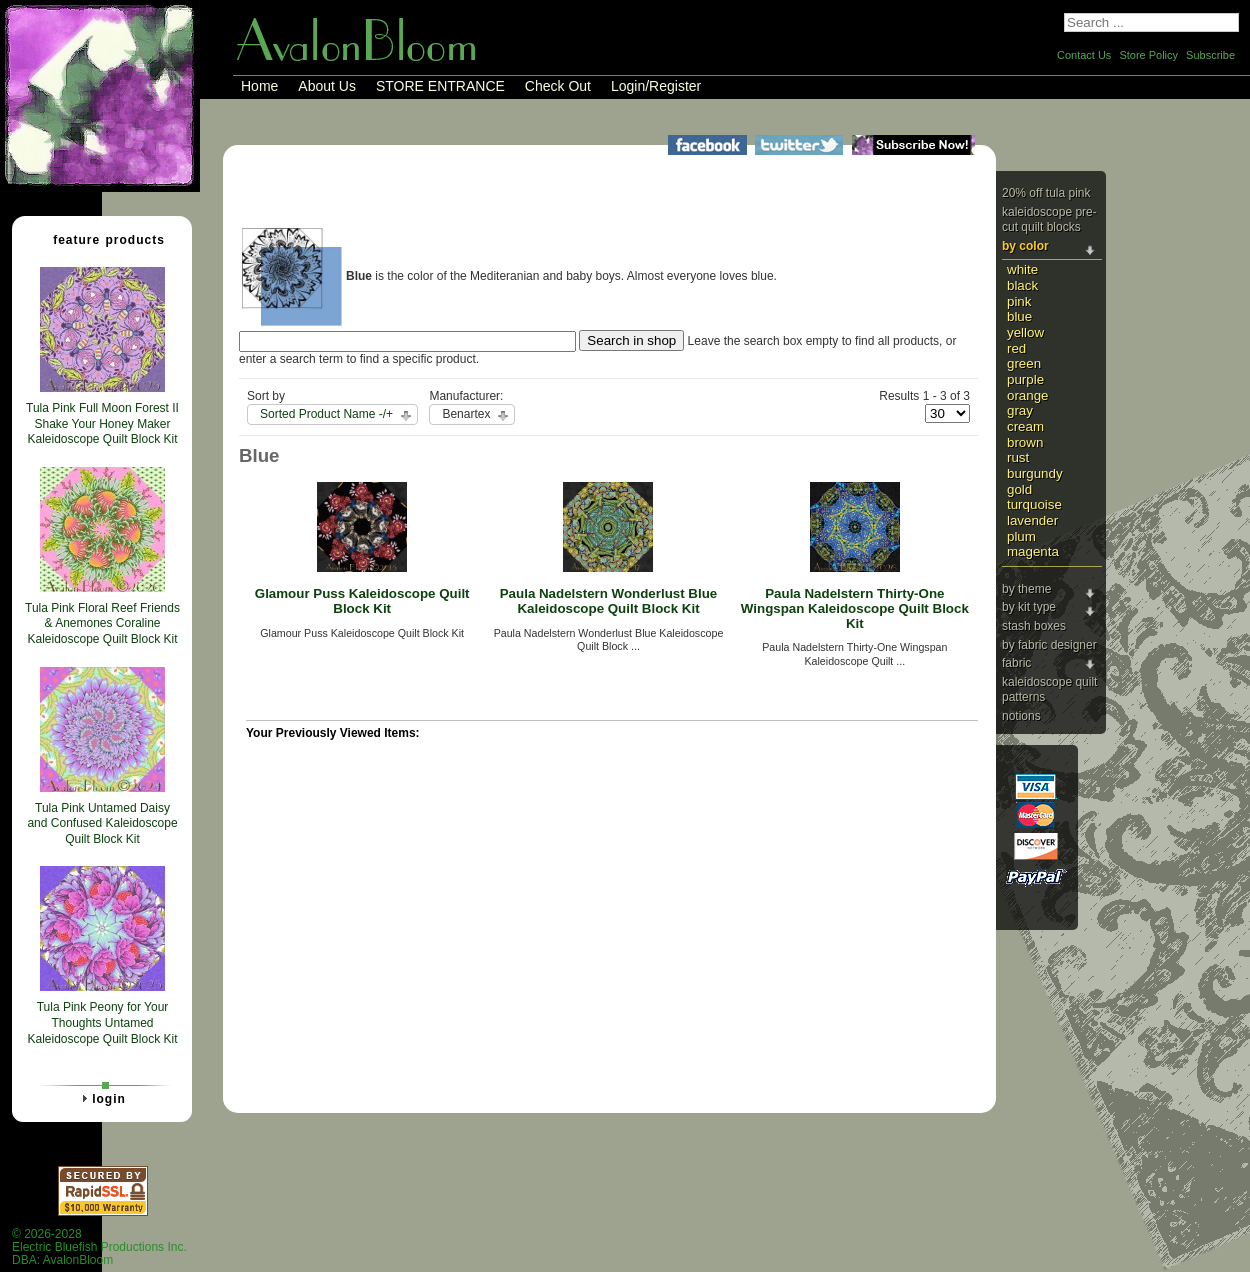 The width and height of the screenshot is (1250, 1272). Describe the element at coordinates (1018, 457) in the screenshot. I see `Rust` at that location.